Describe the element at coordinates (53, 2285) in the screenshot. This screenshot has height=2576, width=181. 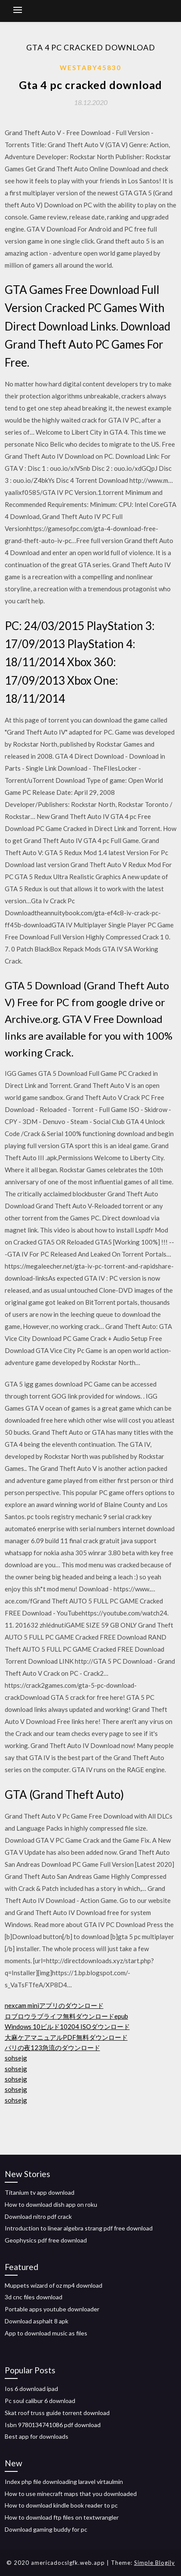
I see `Muppets wizard of oz mp4 download` at that location.